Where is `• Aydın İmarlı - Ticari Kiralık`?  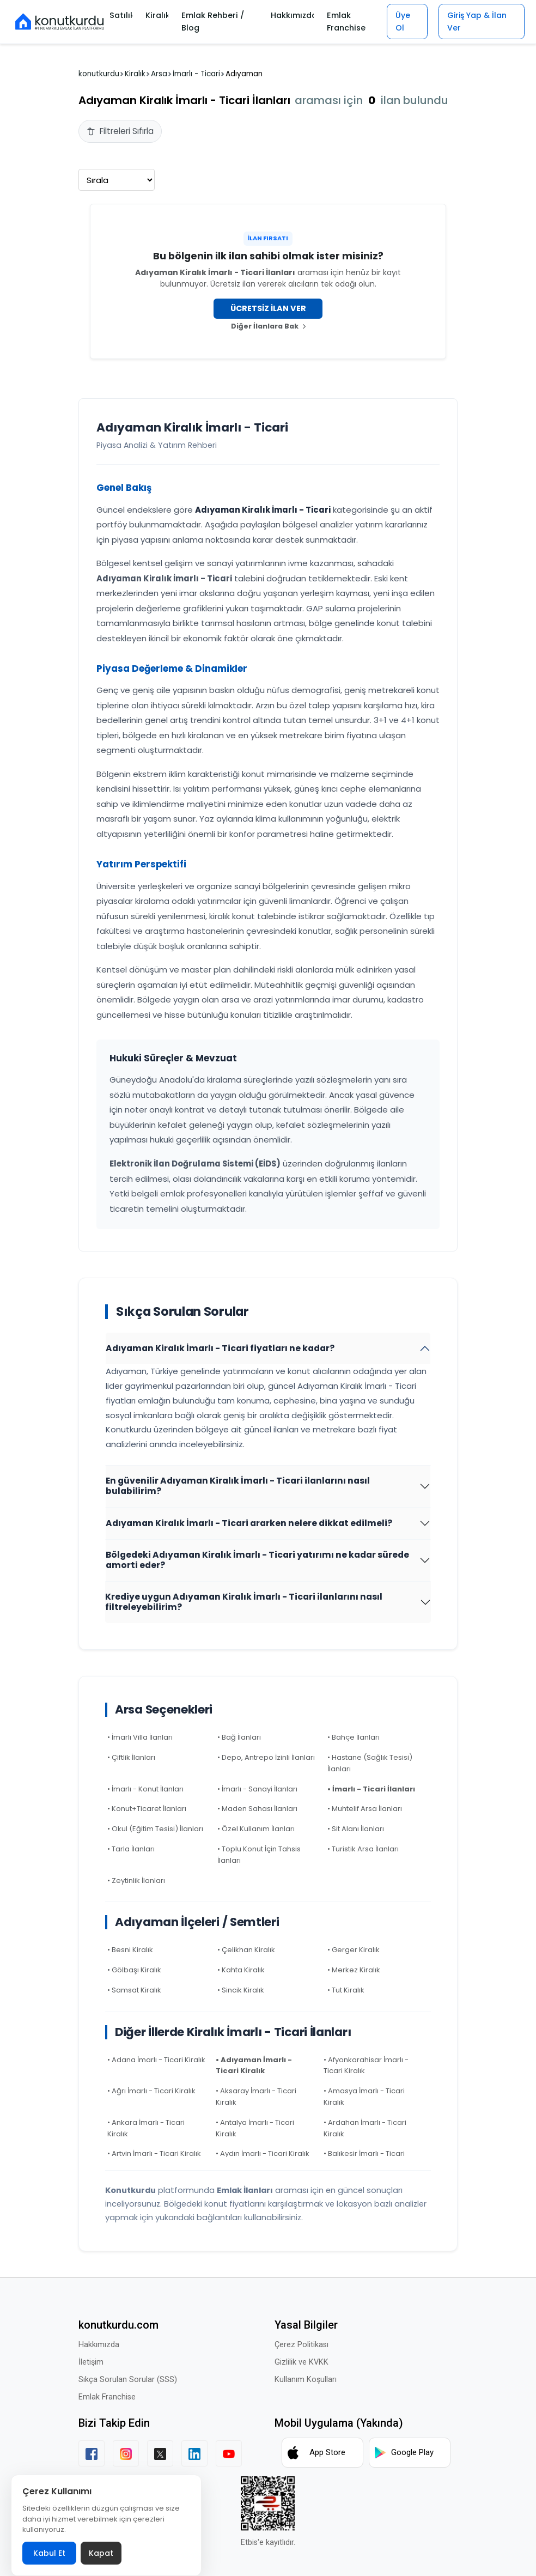 • Aydın İmarlı - Ticari Kiralık is located at coordinates (262, 2153).